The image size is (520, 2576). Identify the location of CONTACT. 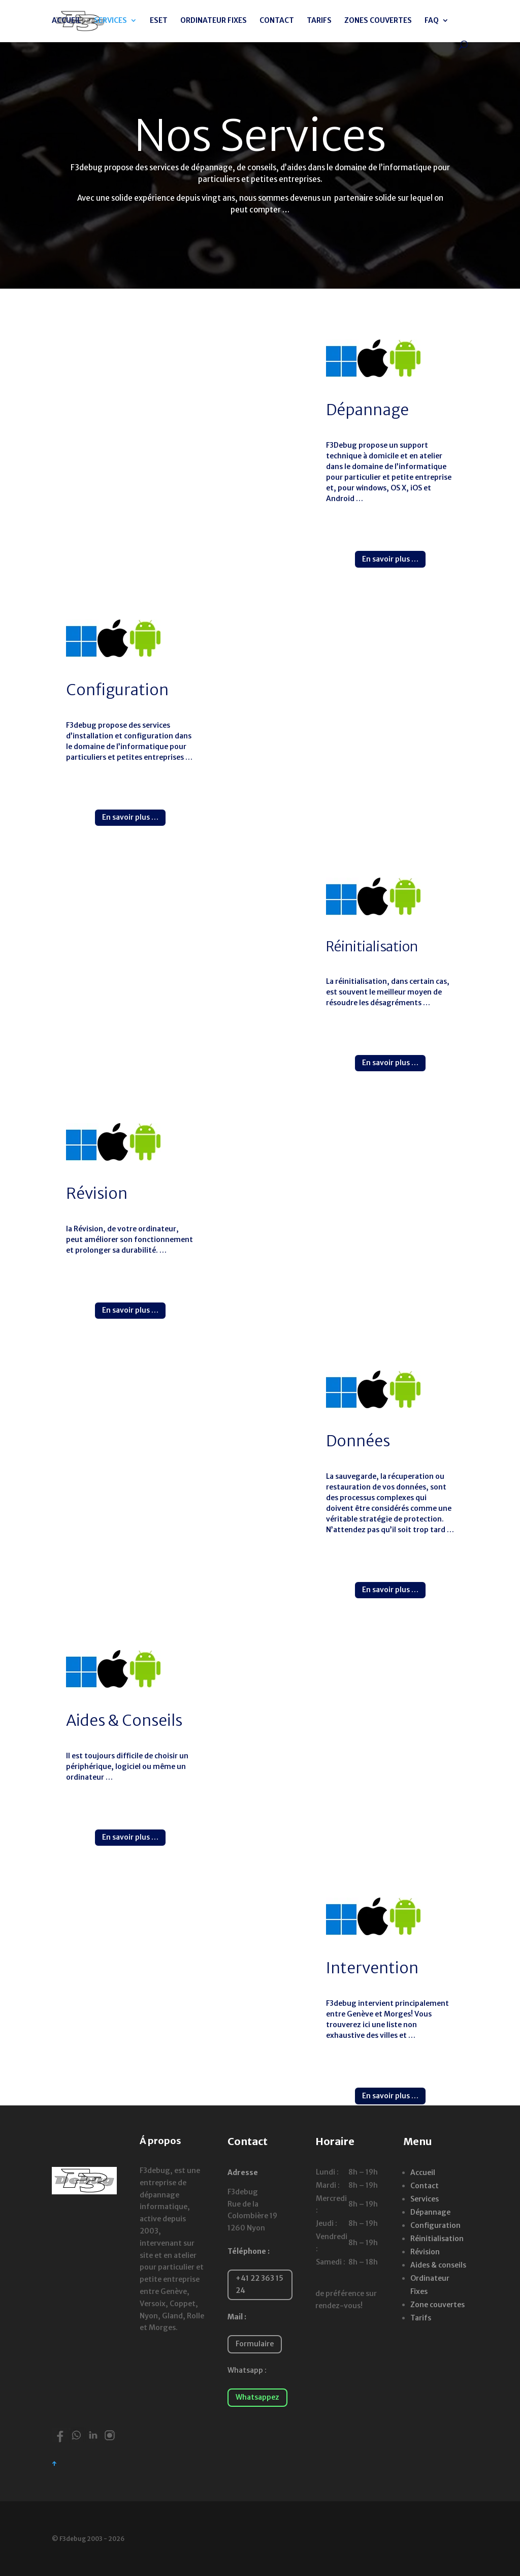
(276, 21).